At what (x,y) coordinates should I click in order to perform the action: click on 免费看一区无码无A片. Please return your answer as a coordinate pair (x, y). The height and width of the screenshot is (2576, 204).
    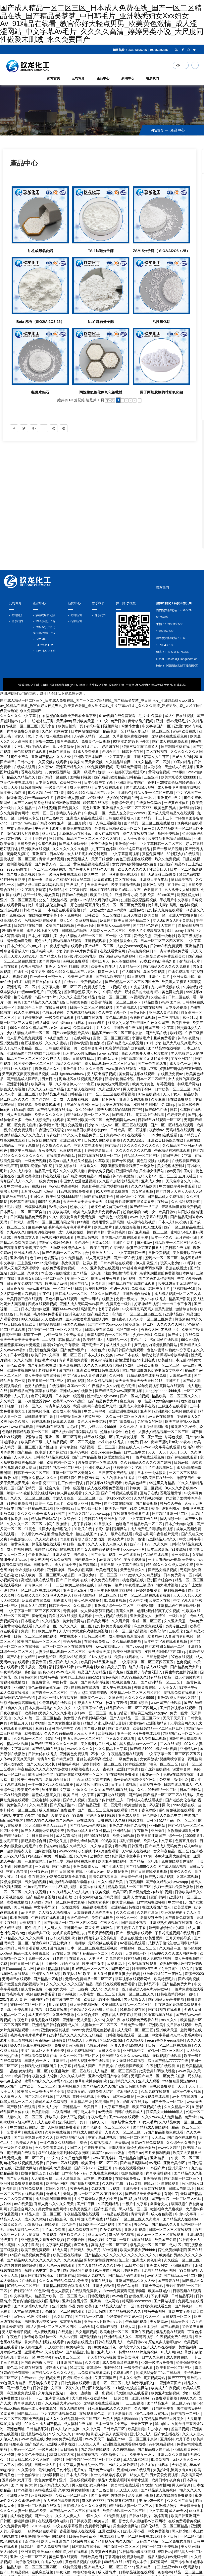
    Looking at the image, I should click on (115, 1909).